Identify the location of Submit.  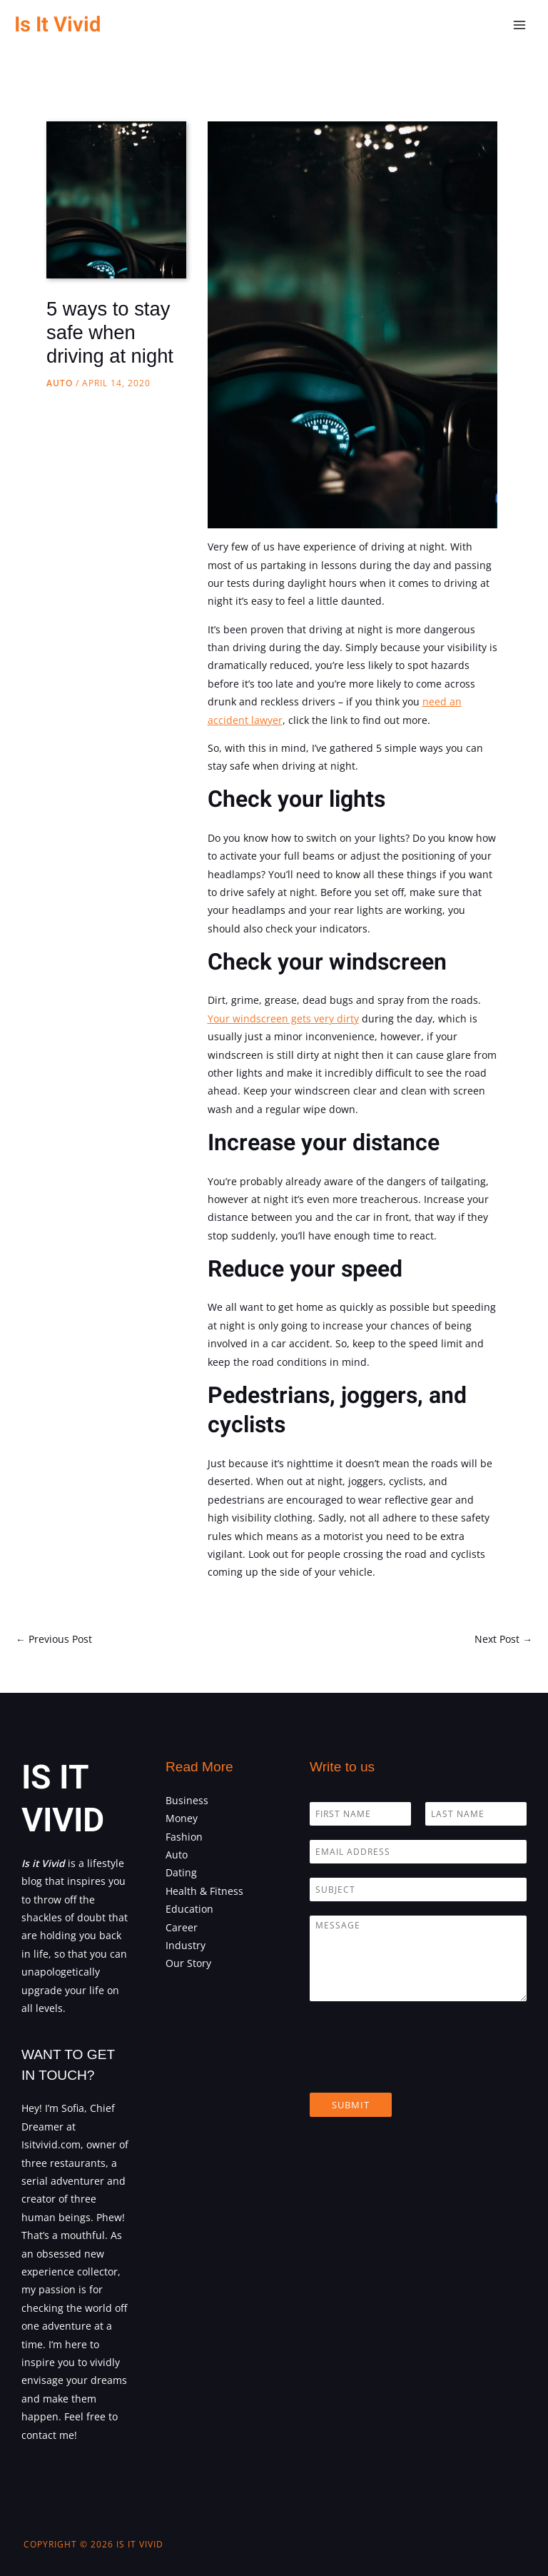
(351, 2104).